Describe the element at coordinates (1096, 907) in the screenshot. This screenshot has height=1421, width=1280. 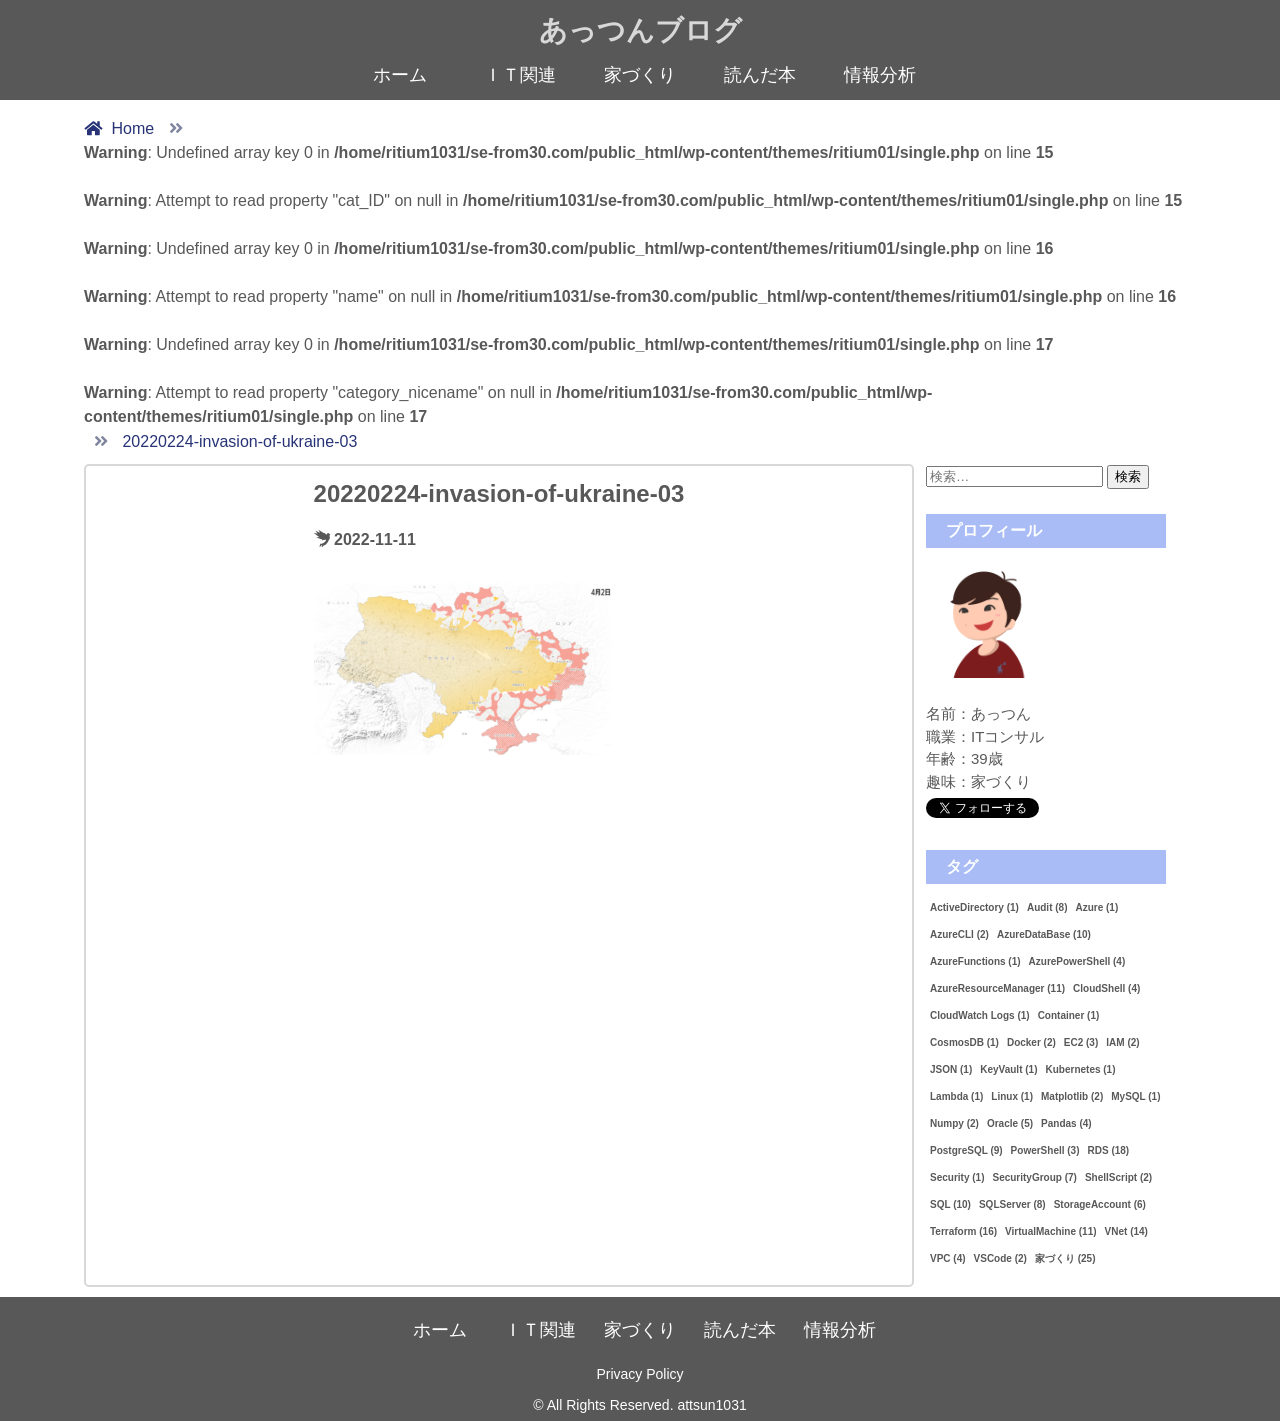
I see `Azure [Azure (1個の項目)]` at that location.